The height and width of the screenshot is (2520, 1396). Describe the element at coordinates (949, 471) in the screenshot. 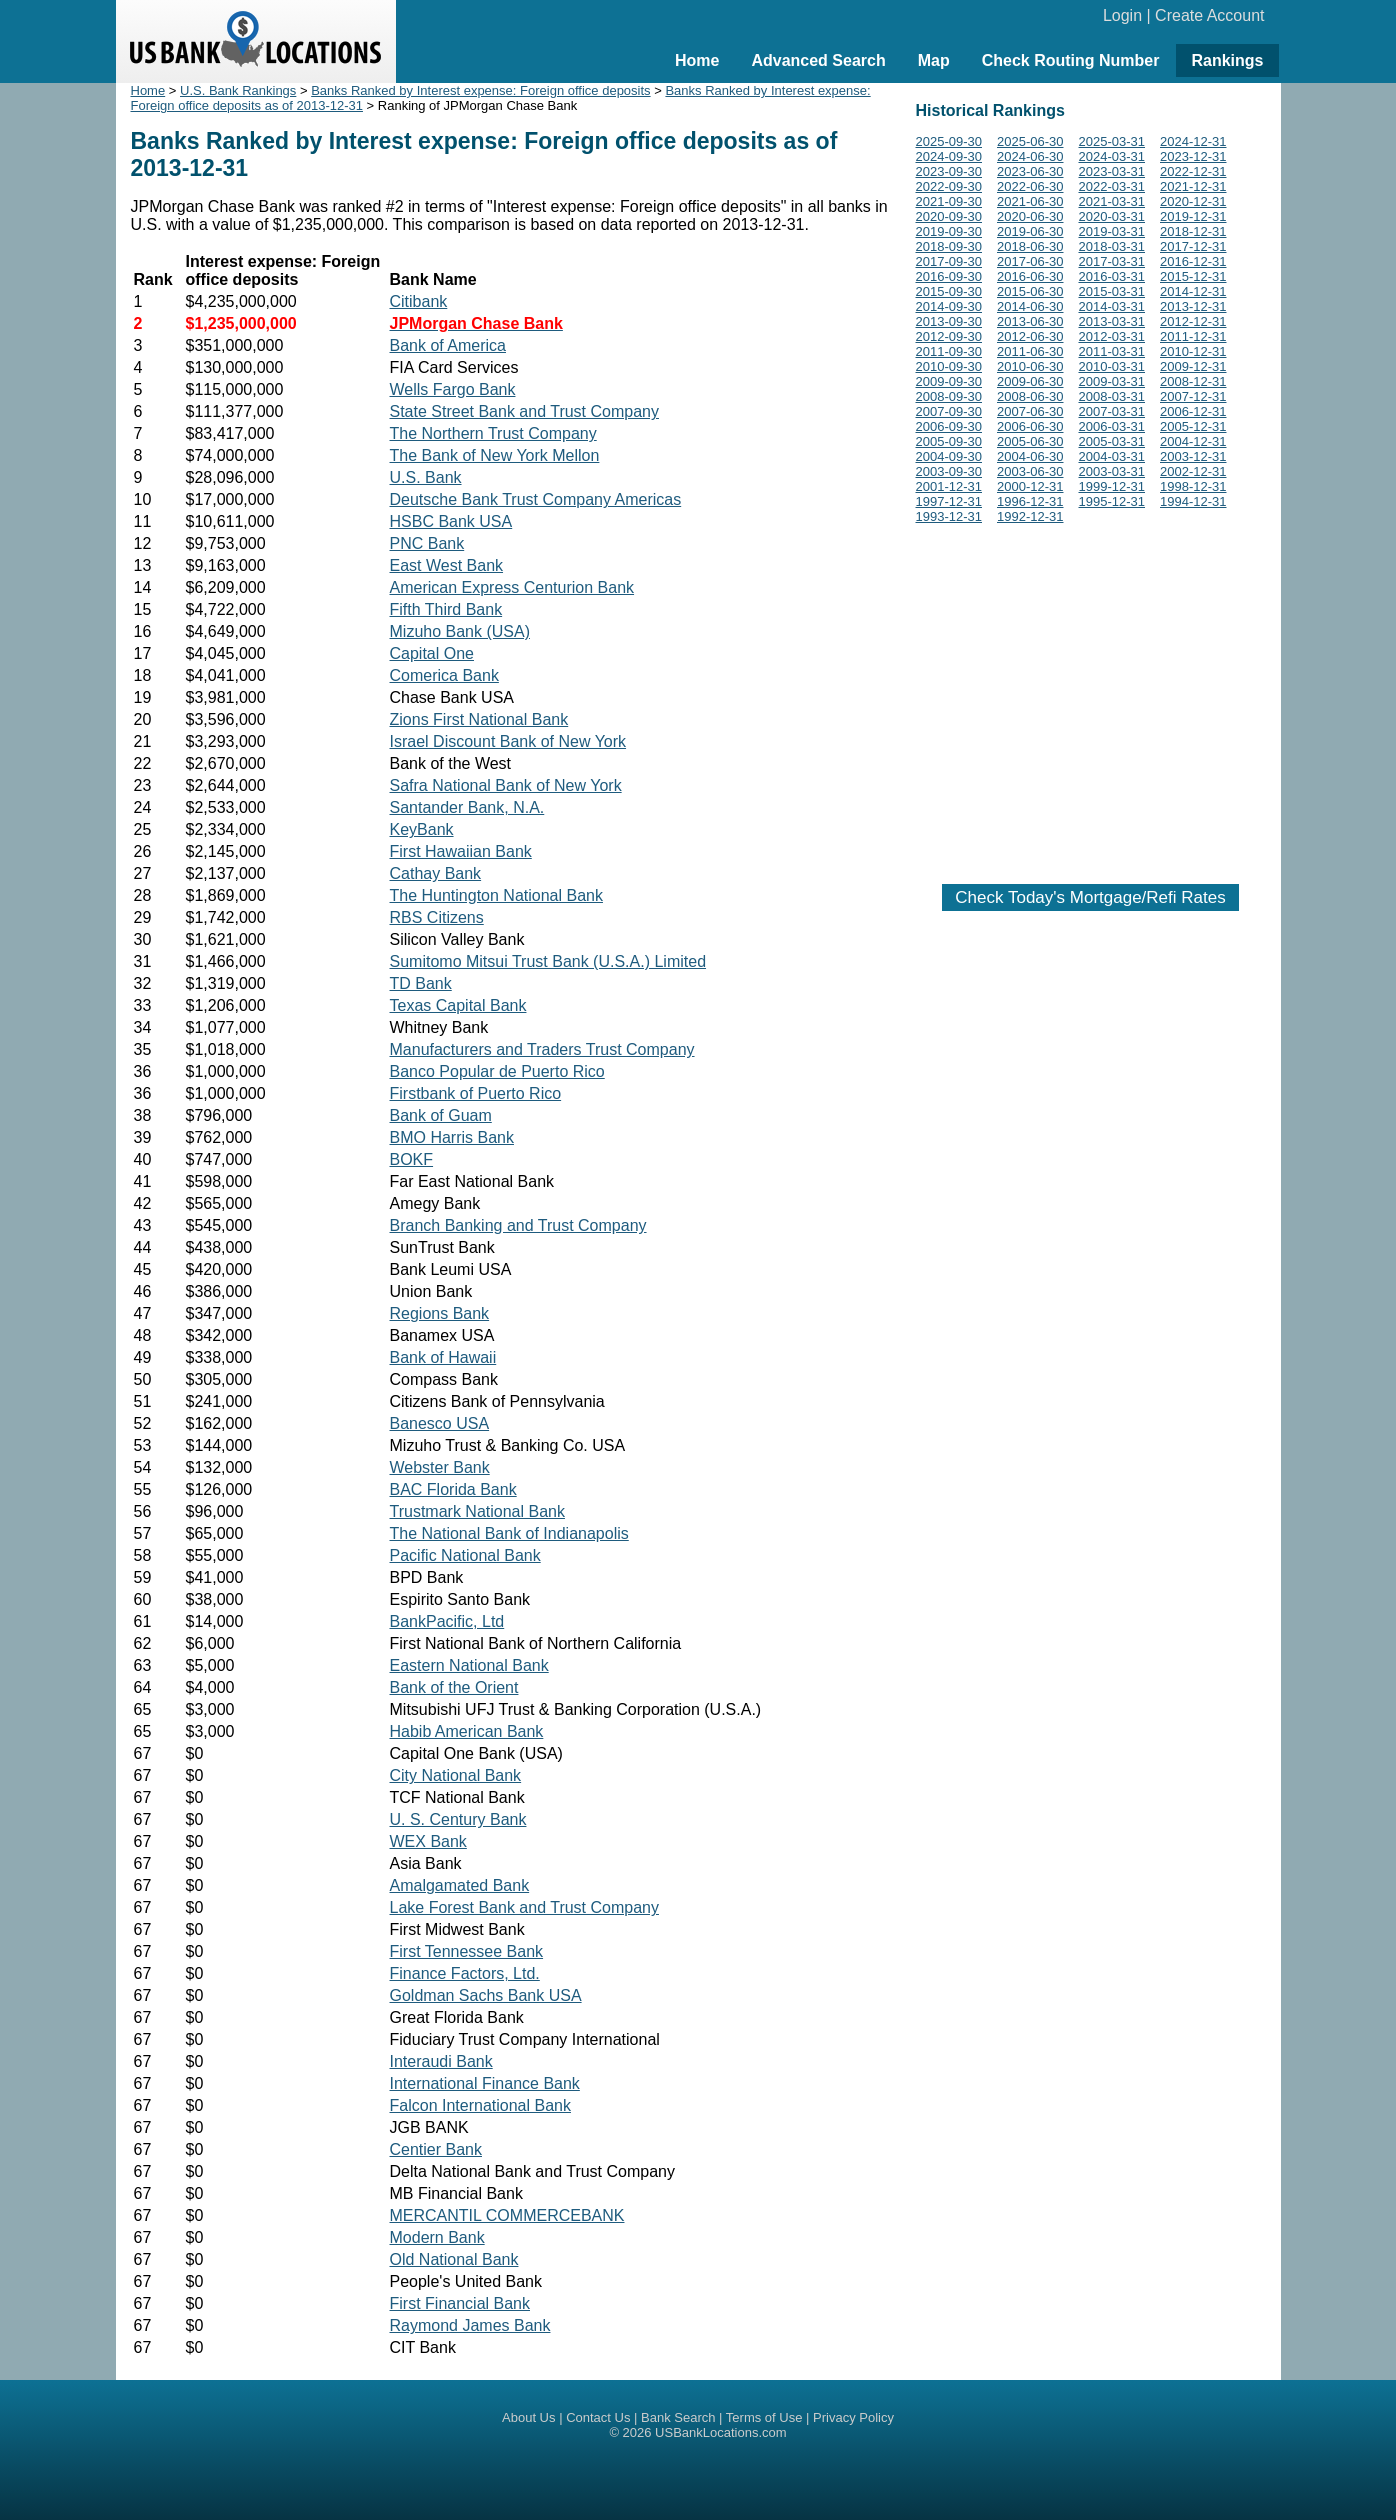

I see `2003-09-30` at that location.